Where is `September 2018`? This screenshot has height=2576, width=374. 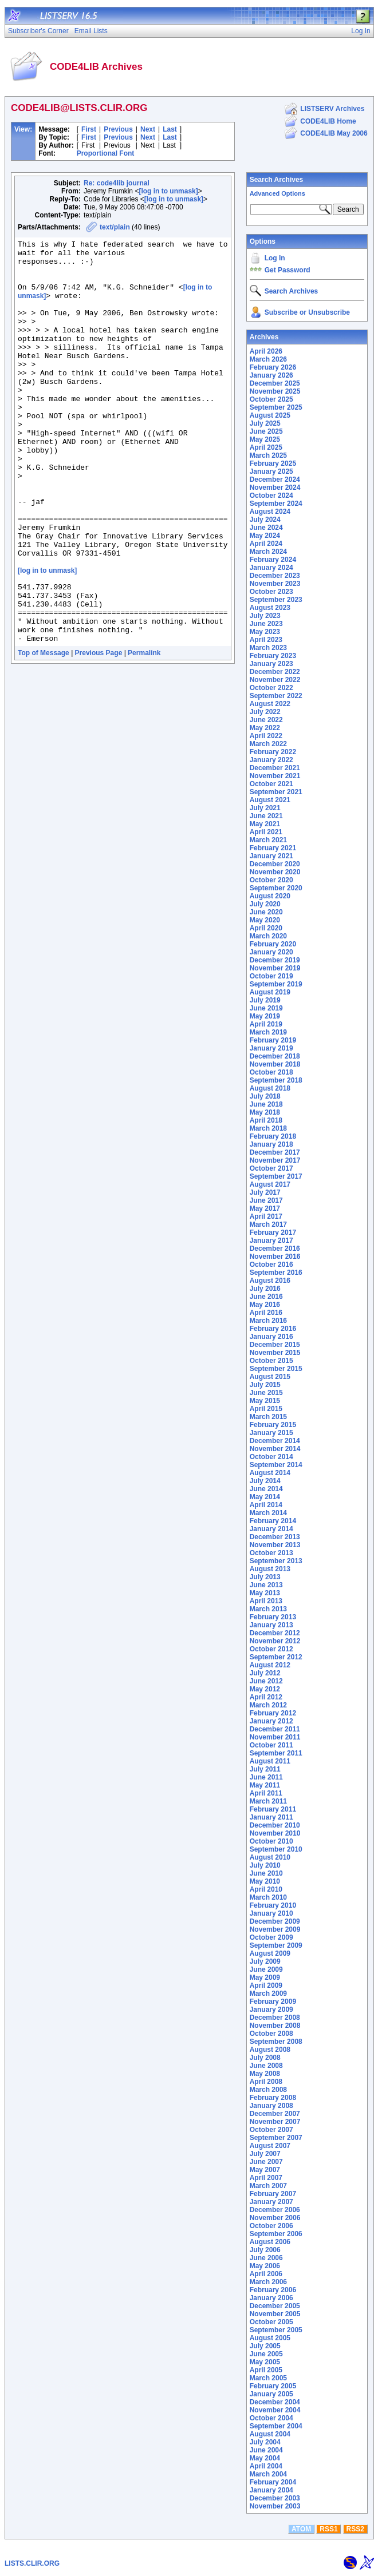 September 2018 is located at coordinates (276, 1080).